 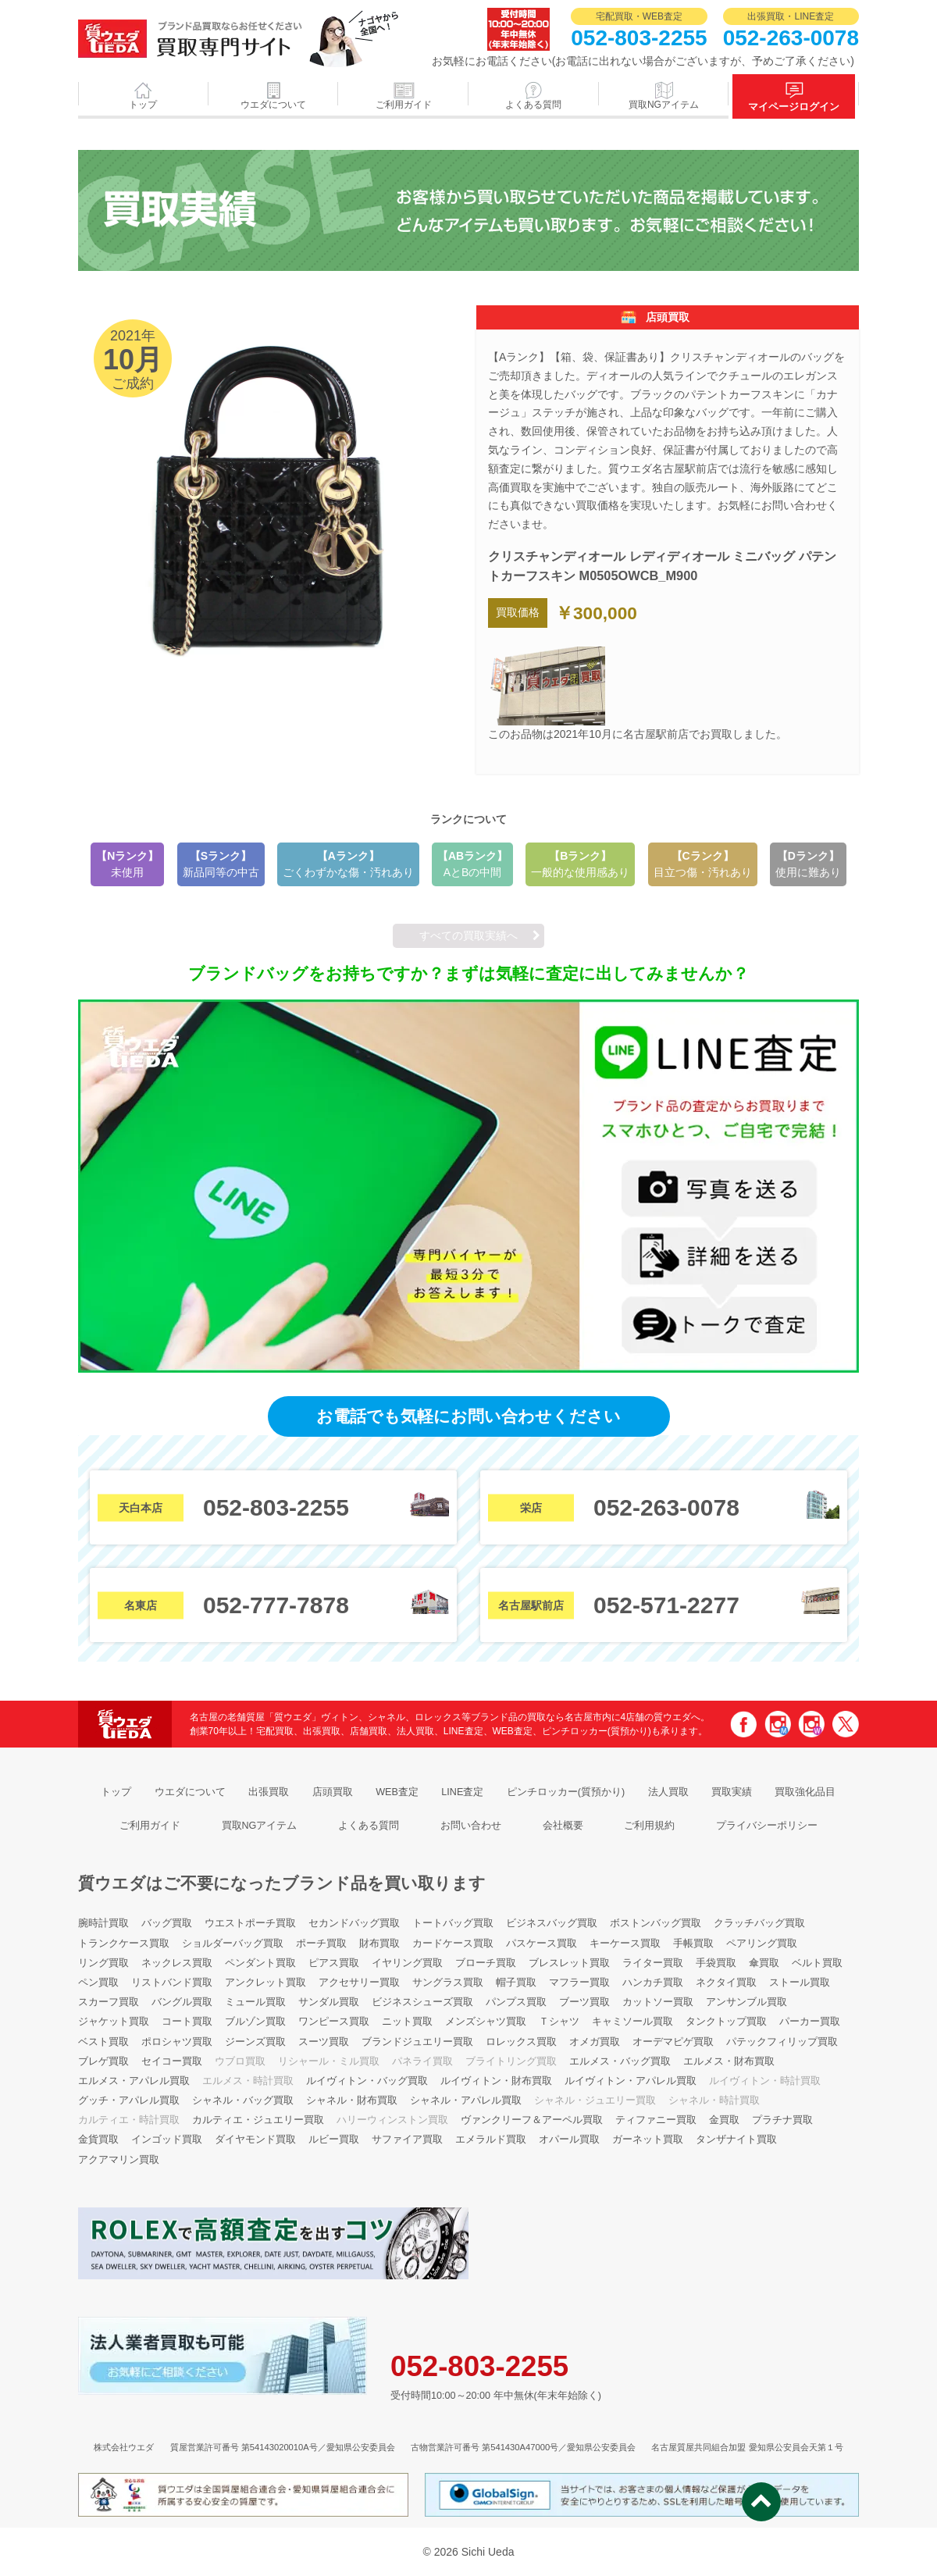 I want to click on ダイヤモンド買取, so click(x=255, y=2139).